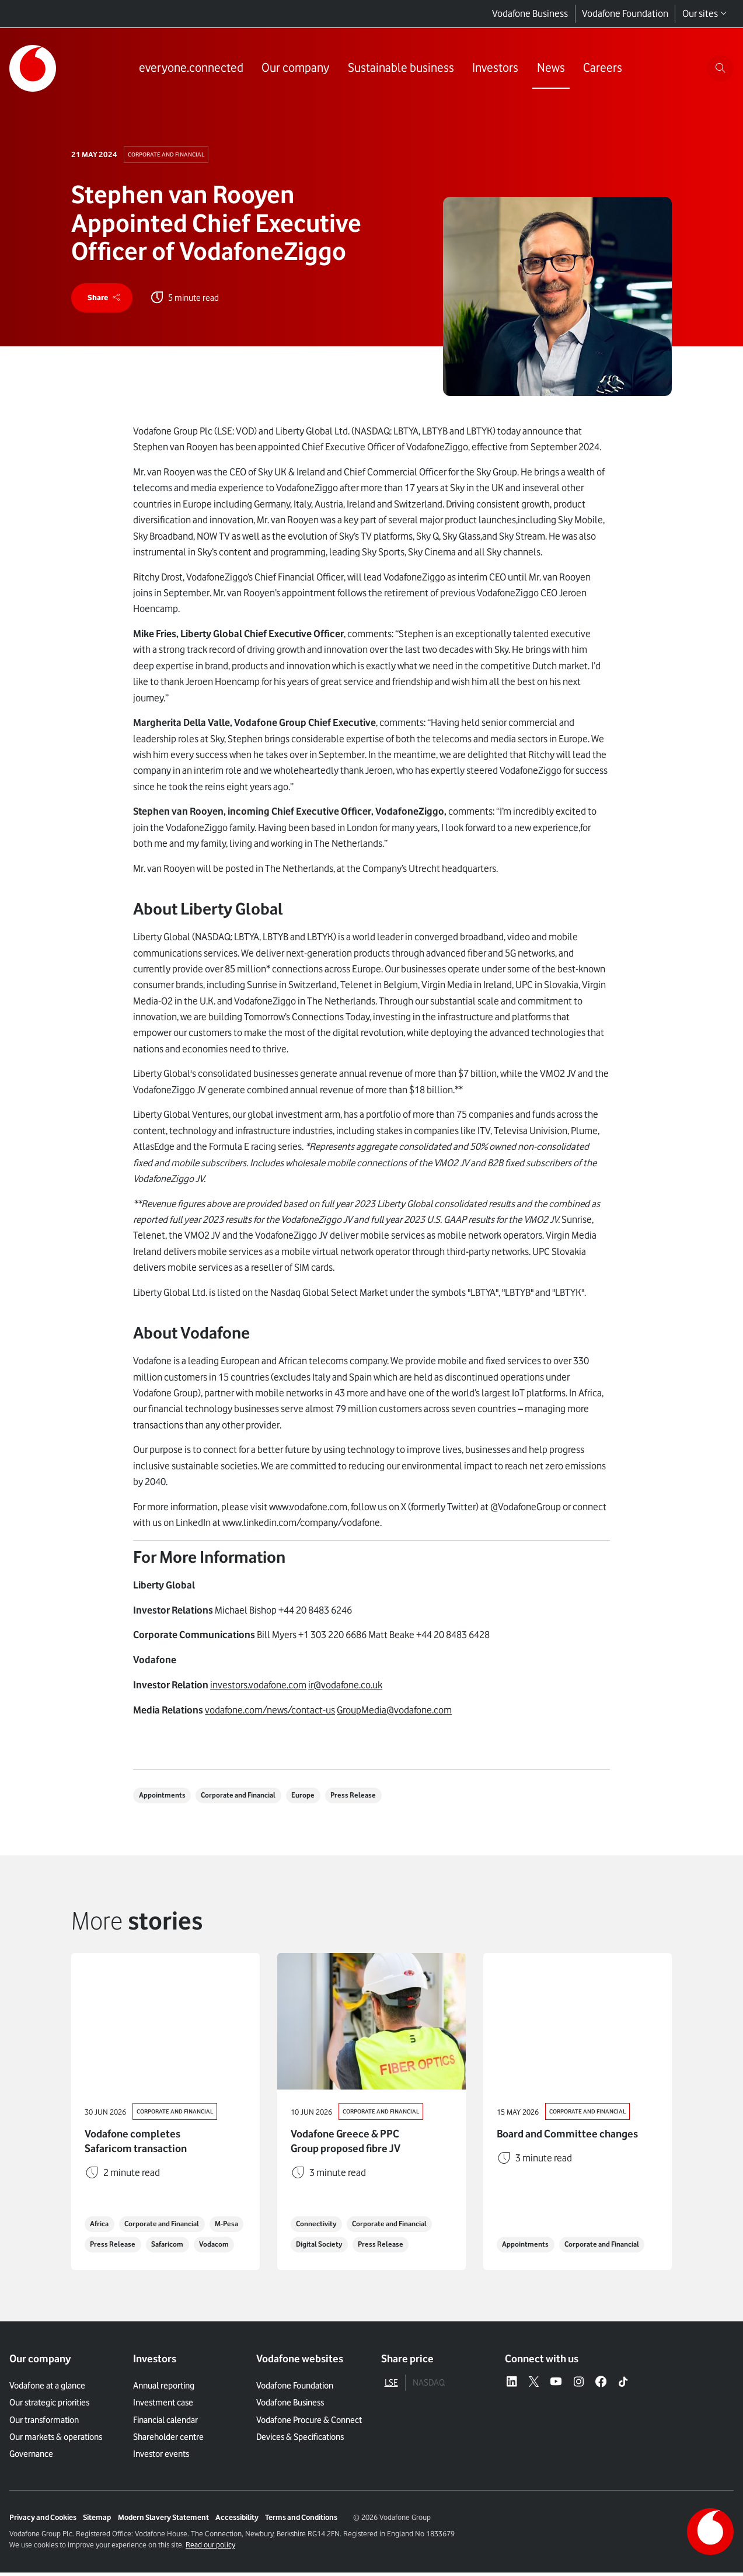  What do you see at coordinates (370, 1799) in the screenshot?
I see `Press Release` at bounding box center [370, 1799].